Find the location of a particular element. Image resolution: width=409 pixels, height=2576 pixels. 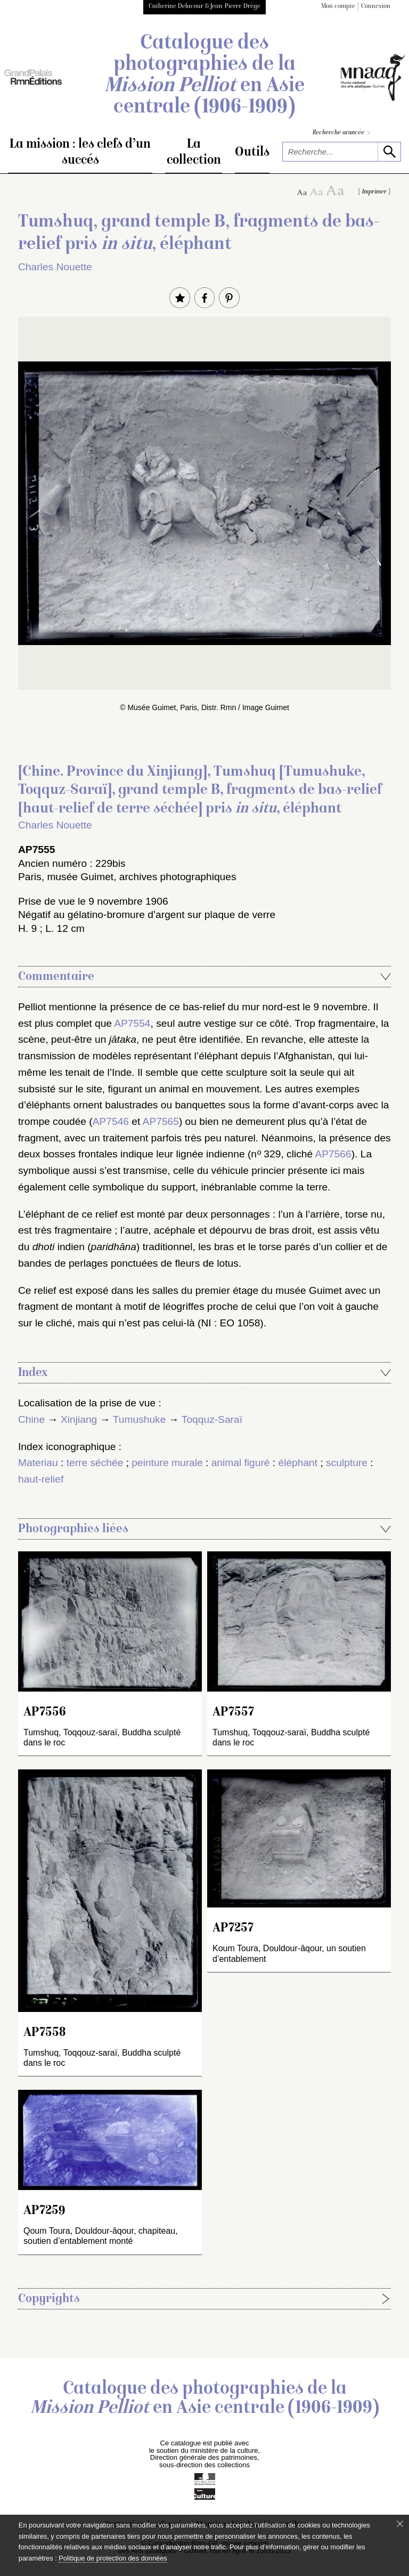

Catalogue des photographies de la en Asie centrale (1906-1909) is located at coordinates (204, 75).